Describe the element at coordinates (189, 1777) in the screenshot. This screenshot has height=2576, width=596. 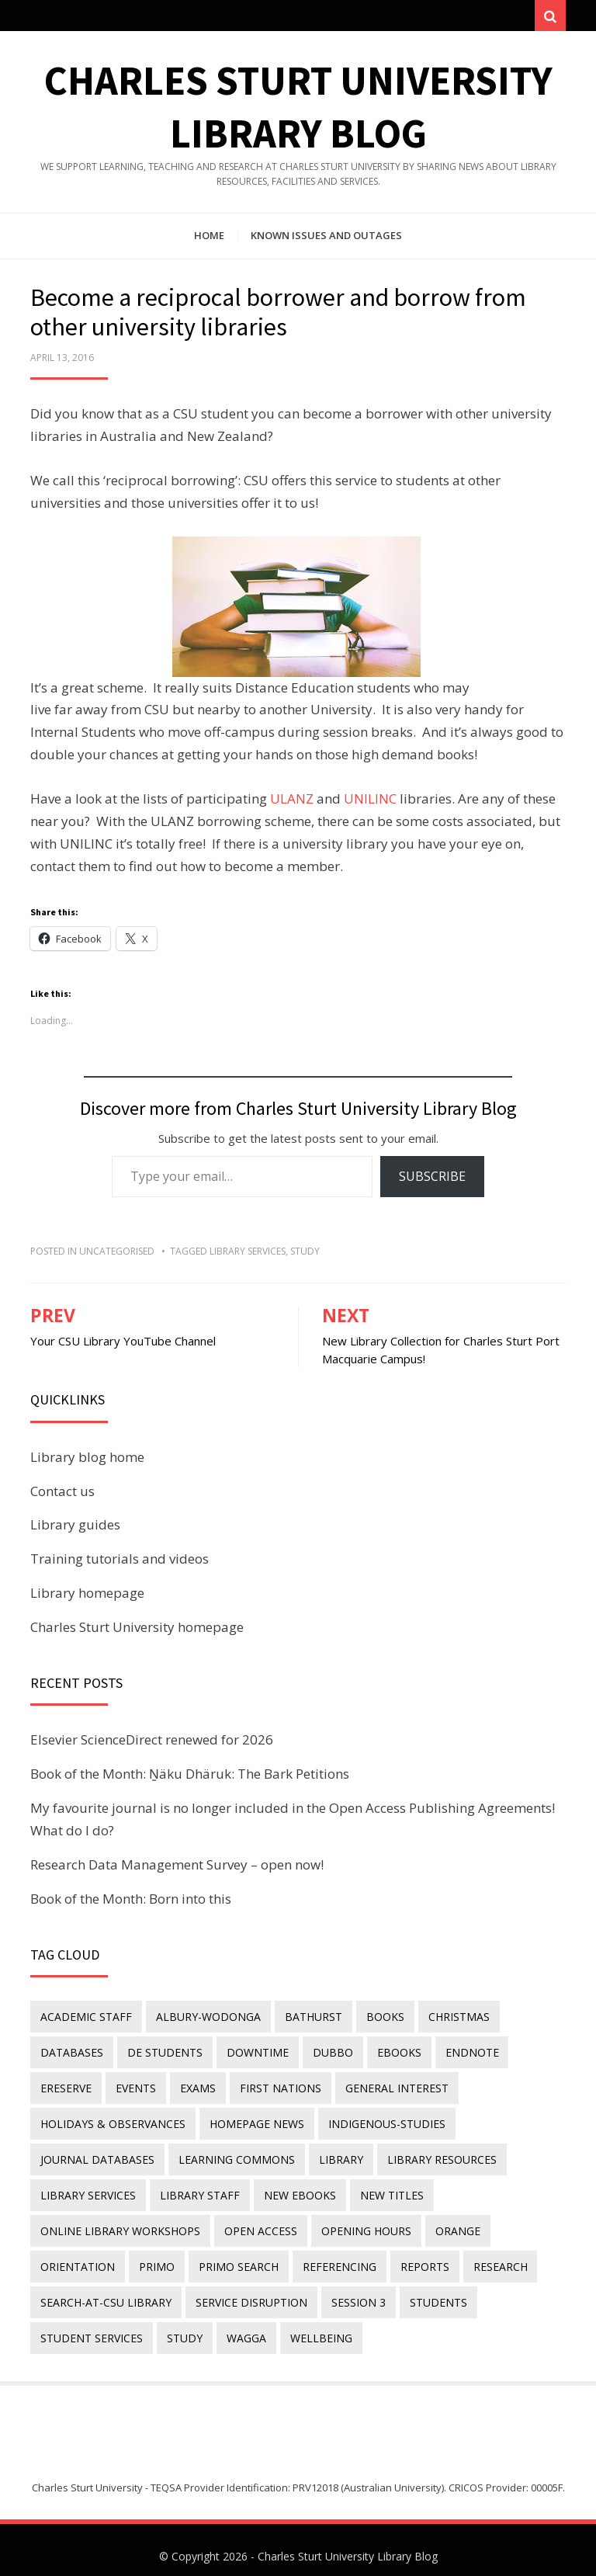
I see `Book of the Month: Ṉäku Dhäruk: The Bark Petitions` at that location.